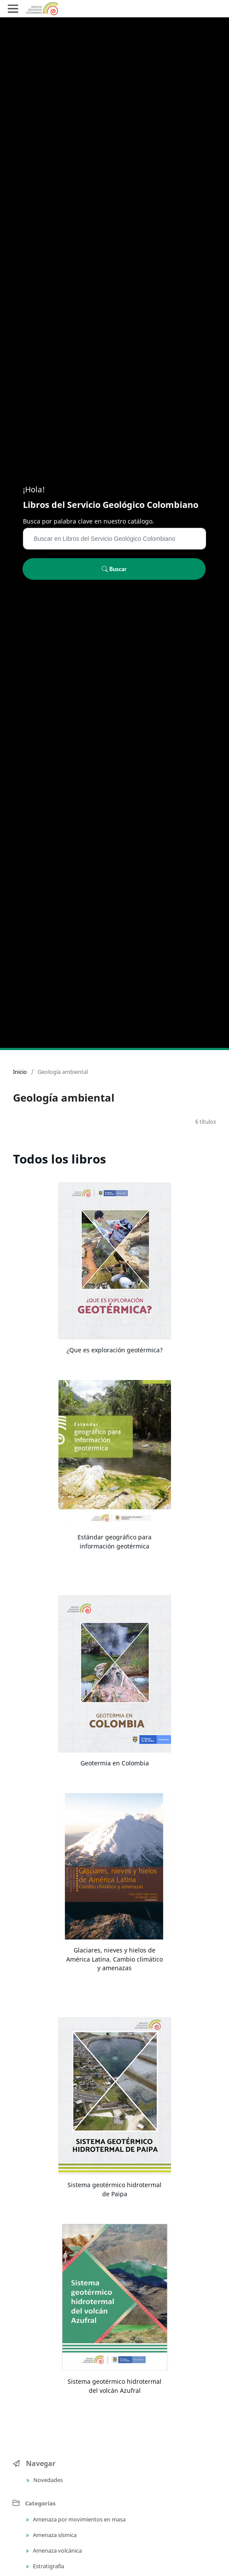 The image size is (229, 2576). Describe the element at coordinates (114, 2189) in the screenshot. I see `Sistema geotérmico hidrotermal de Paipa` at that location.